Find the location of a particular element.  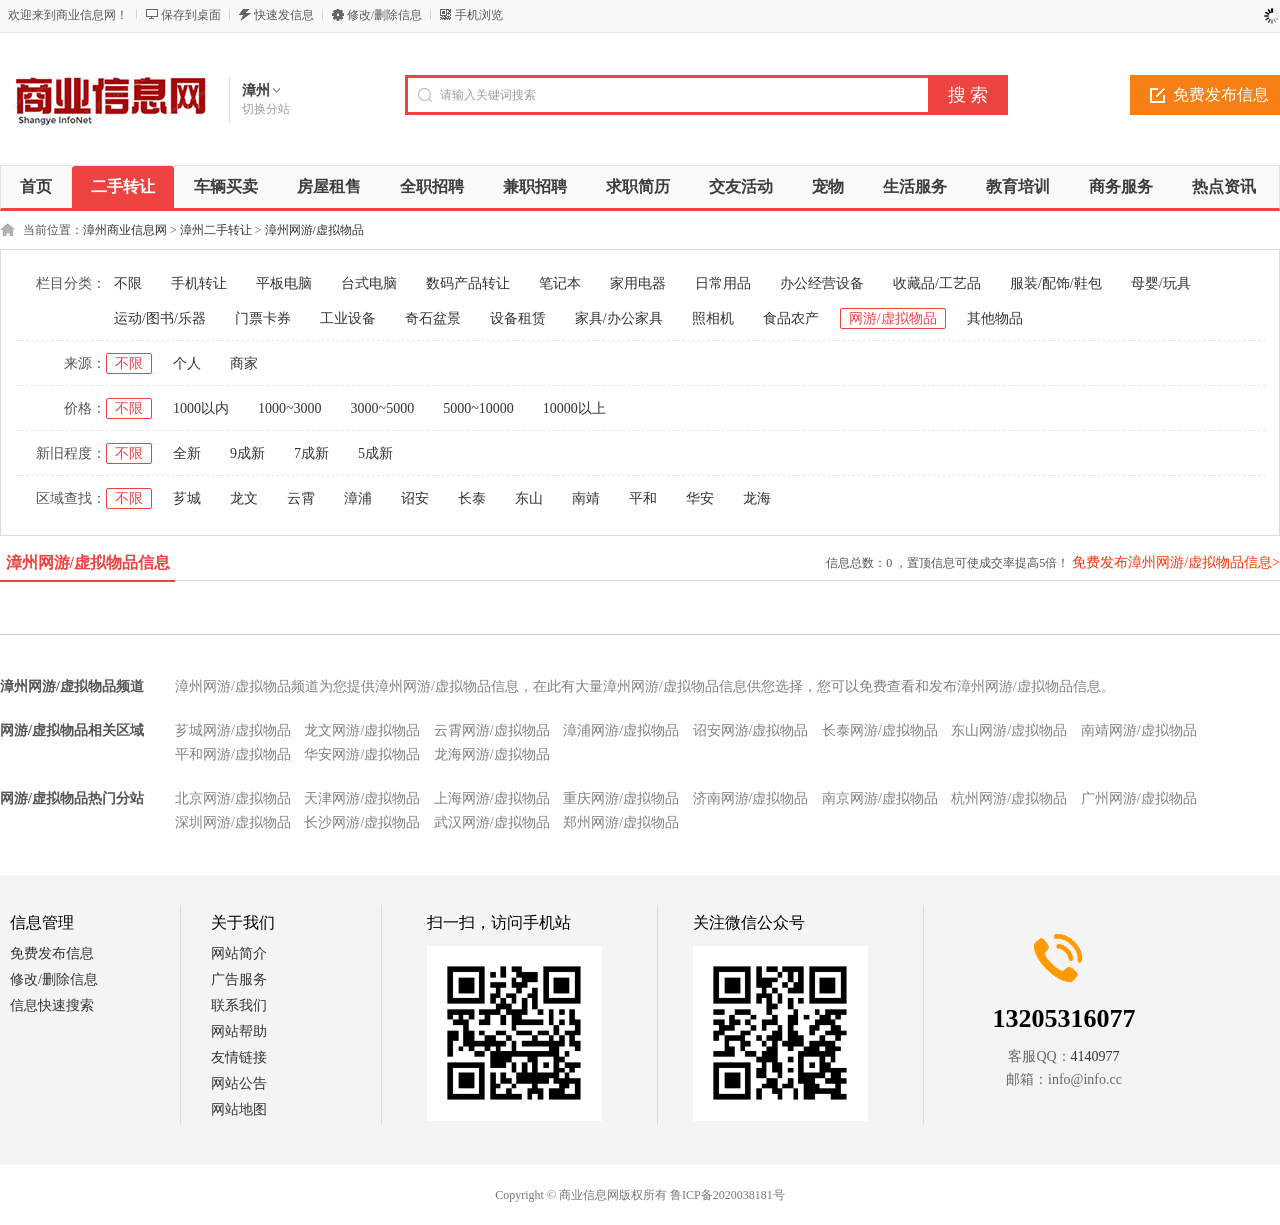

4140977 is located at coordinates (1095, 1056).